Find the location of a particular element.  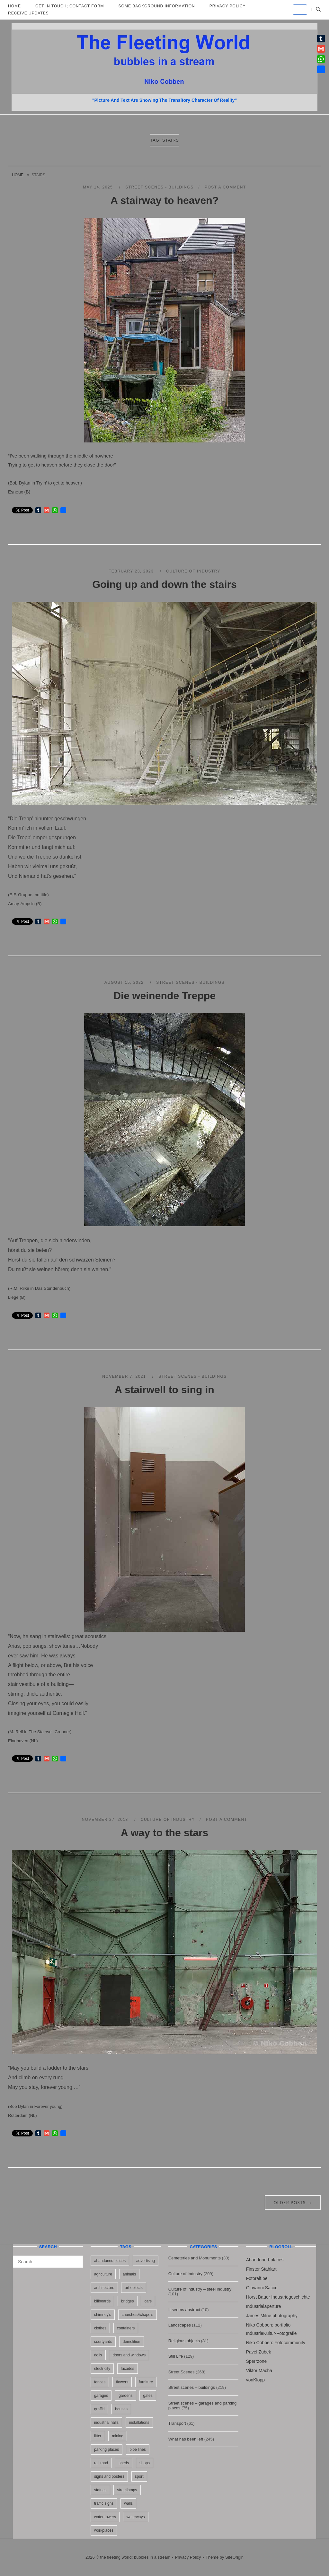

[Open Search] is located at coordinates (318, 10).